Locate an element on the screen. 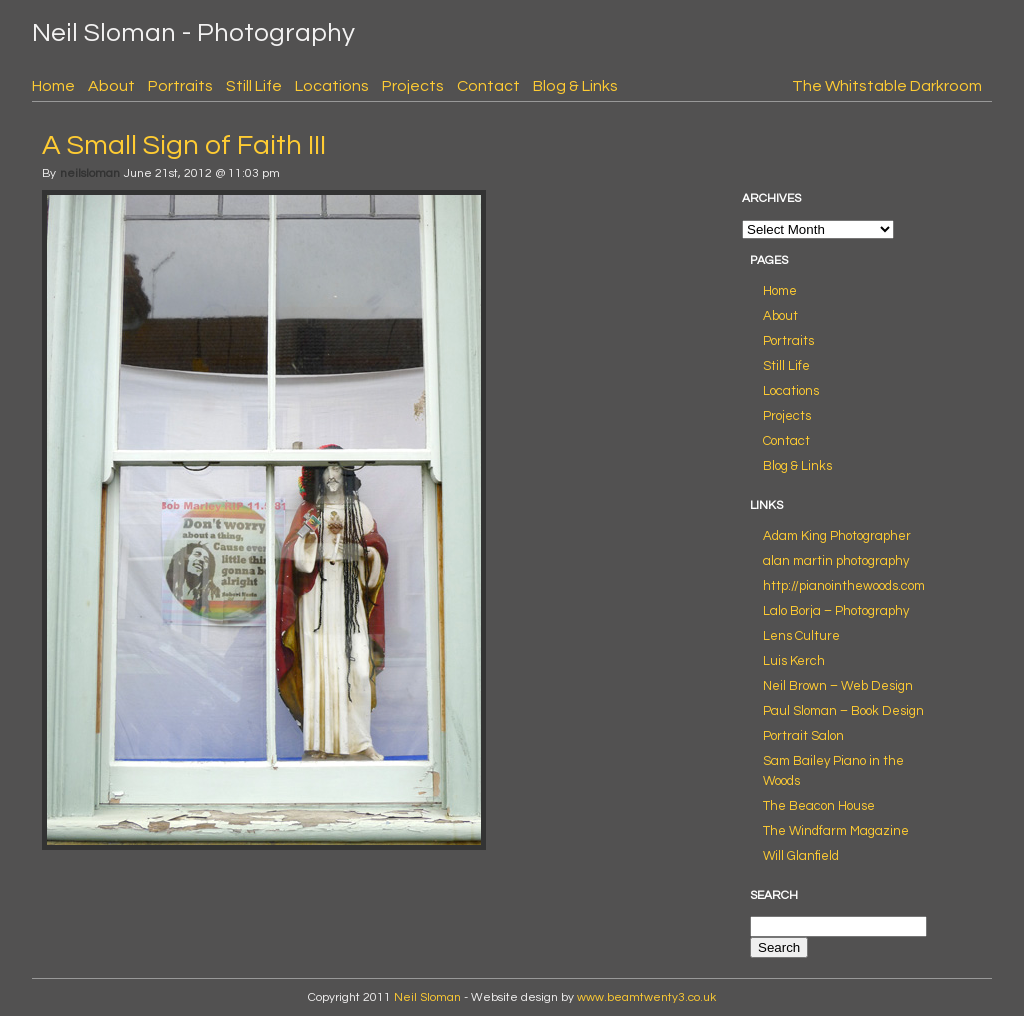 The height and width of the screenshot is (1016, 1024). Still Life is located at coordinates (254, 86).